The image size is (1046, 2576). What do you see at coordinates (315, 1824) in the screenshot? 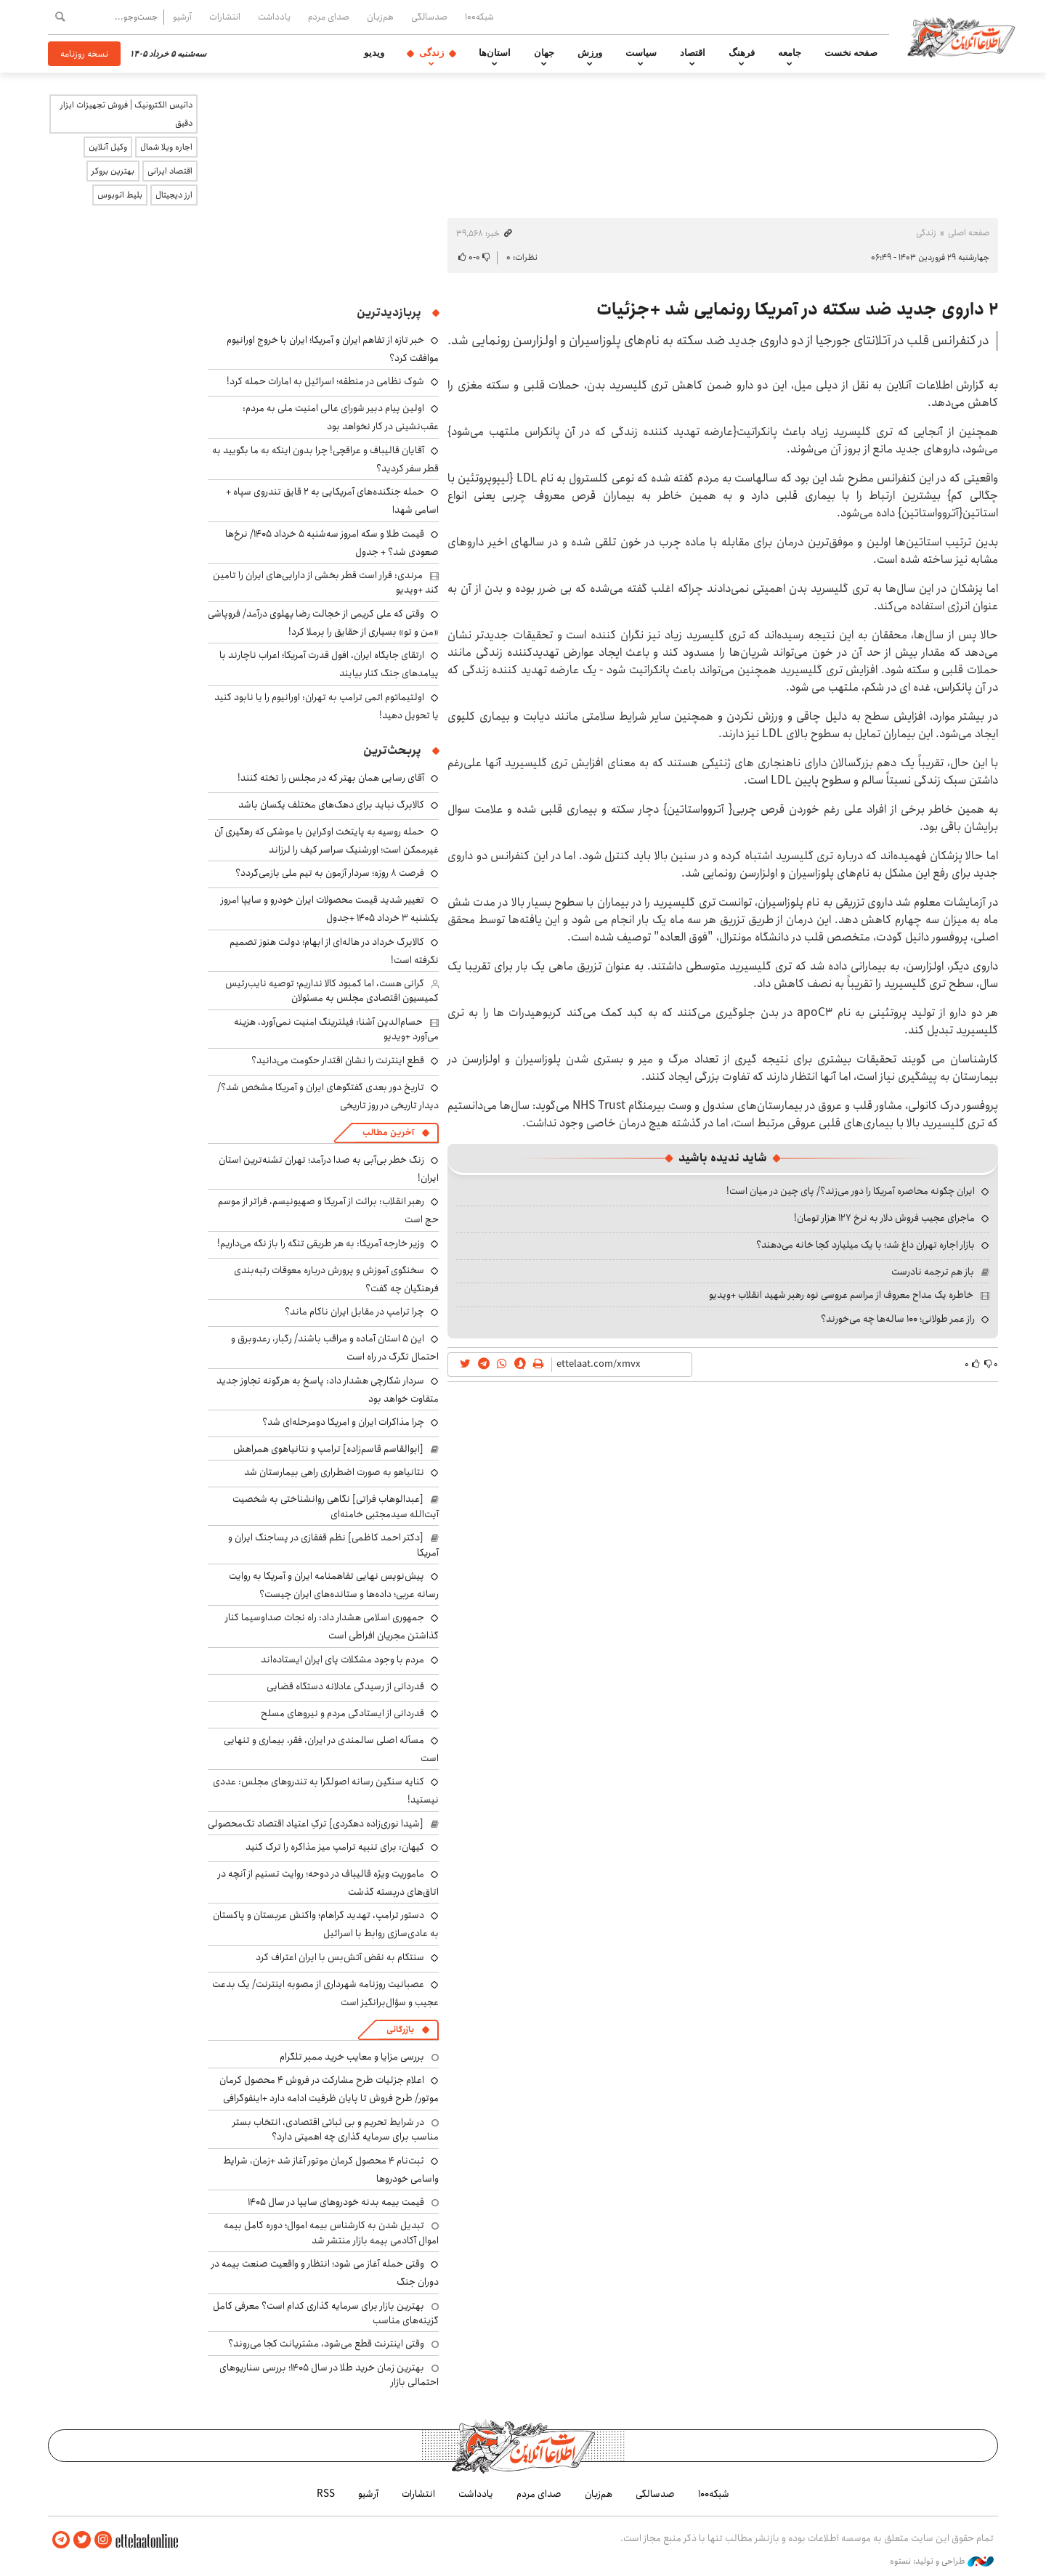
I see `[شیدا نوری‌زاده دهکردی] ترکِ اعتیاد اقتصاد تک‌محصولی` at bounding box center [315, 1824].